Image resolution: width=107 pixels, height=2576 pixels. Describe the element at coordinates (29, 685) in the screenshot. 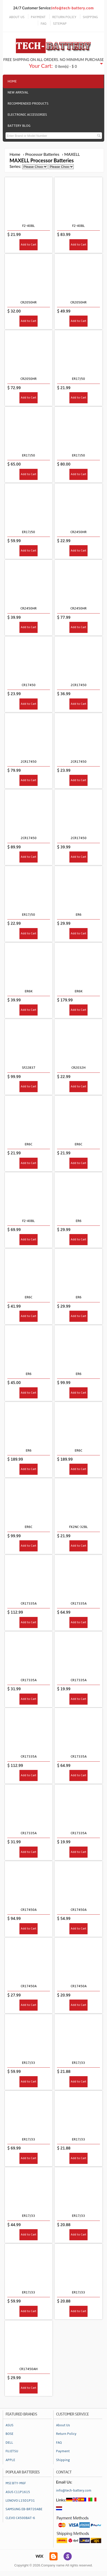

I see `CR17450` at that location.